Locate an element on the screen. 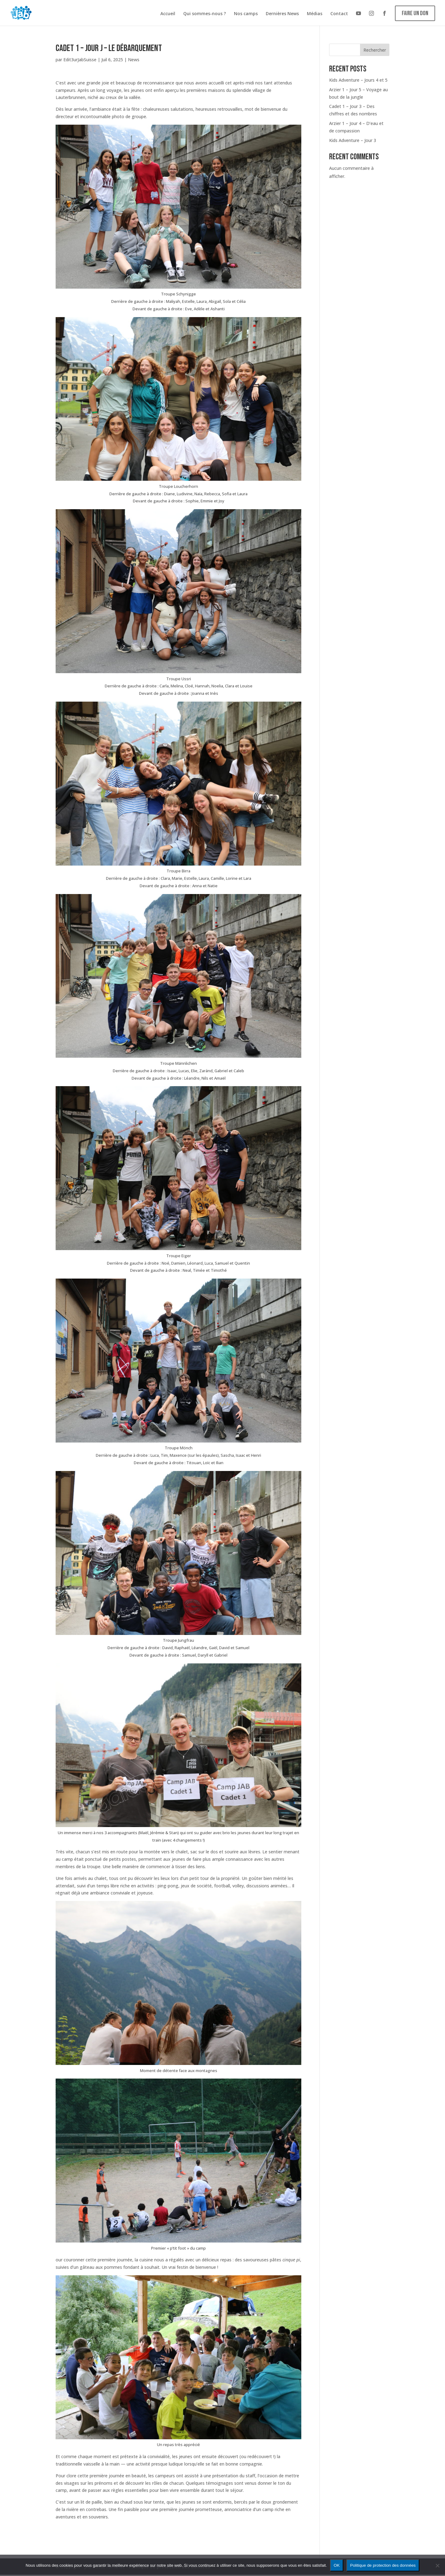  Dernières News is located at coordinates (282, 13).